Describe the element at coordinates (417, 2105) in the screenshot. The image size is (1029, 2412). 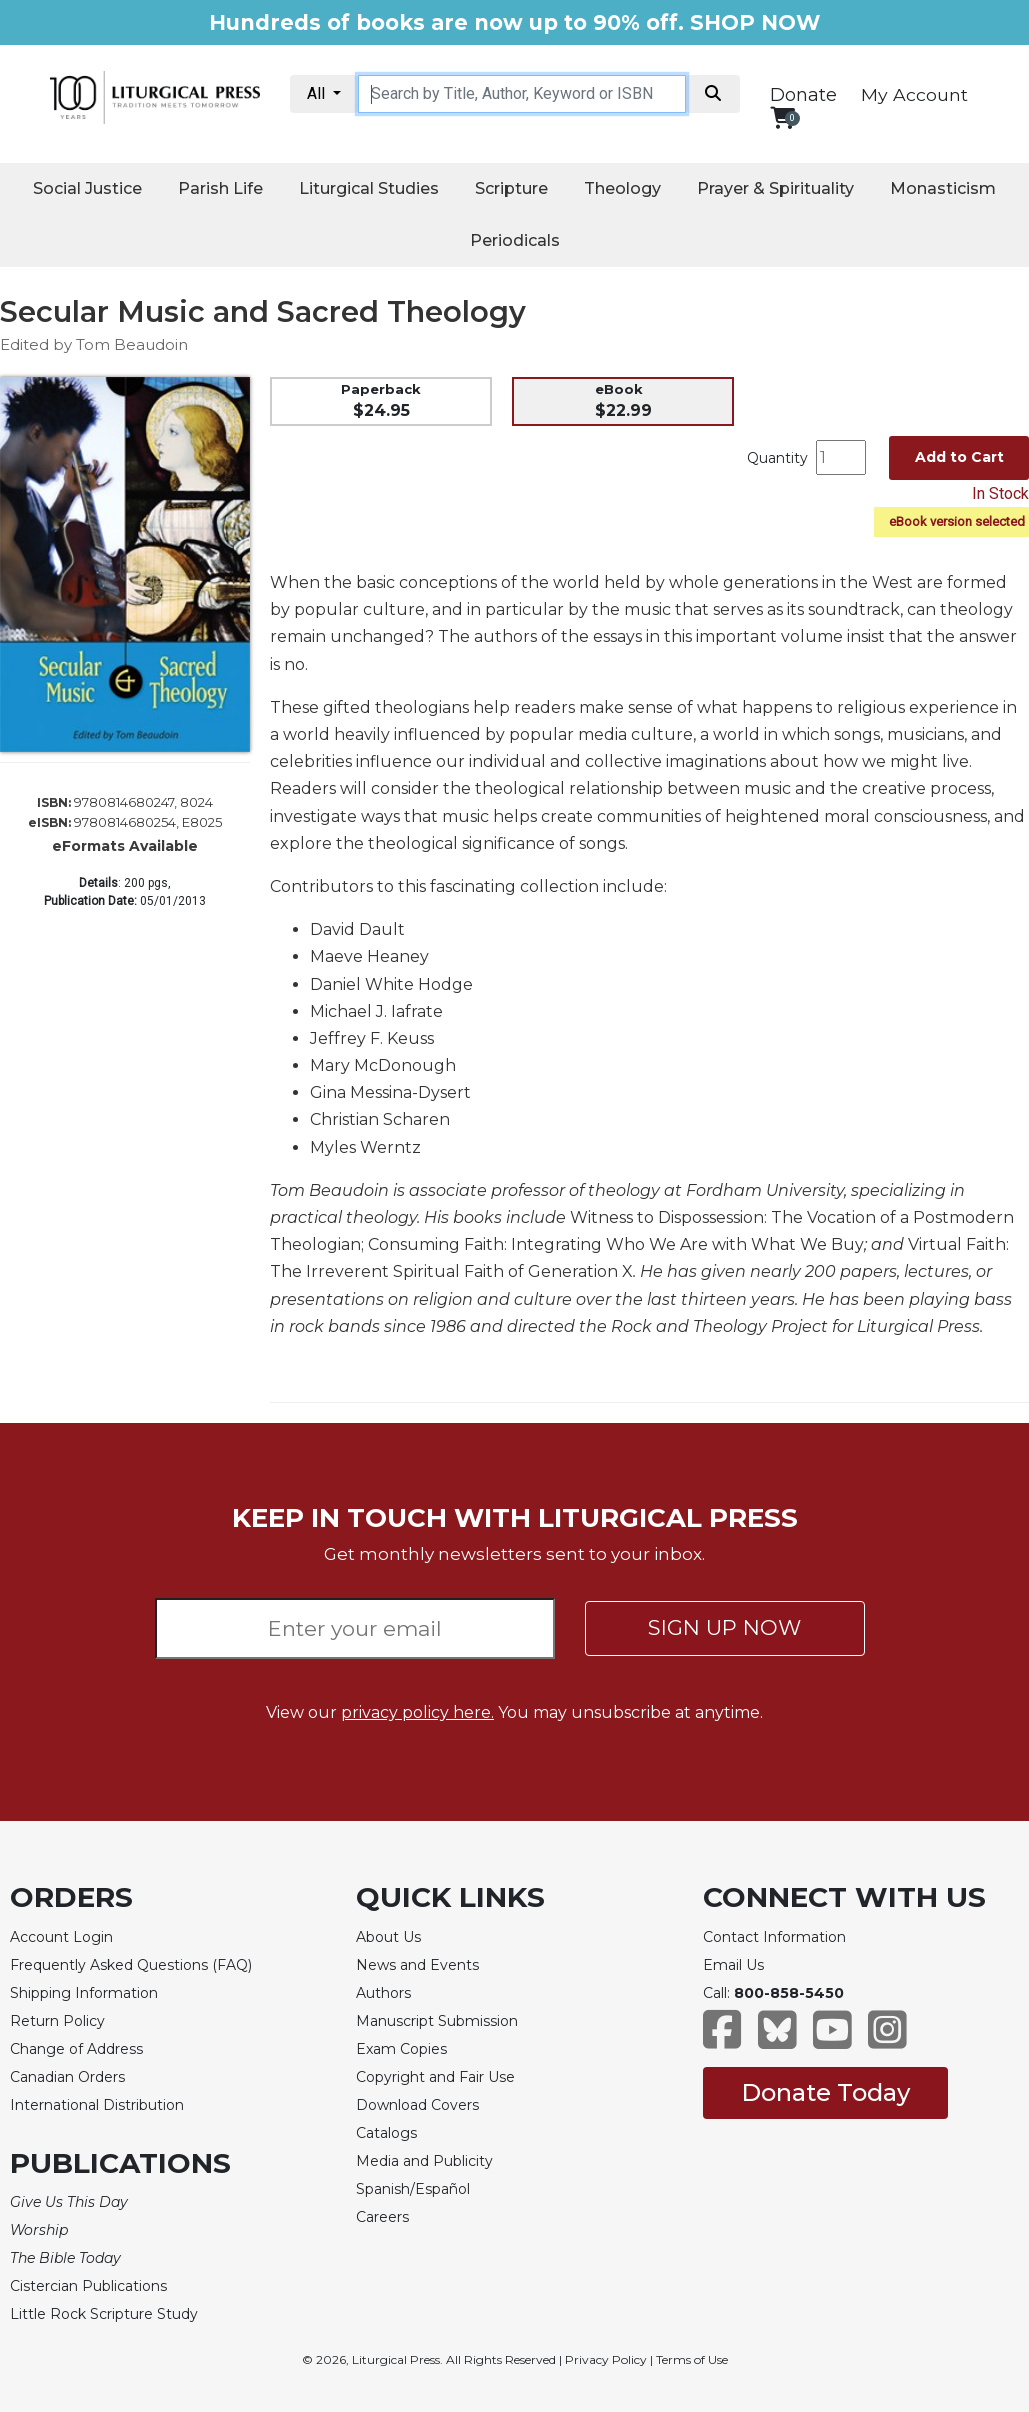
I see `Download Covers` at that location.